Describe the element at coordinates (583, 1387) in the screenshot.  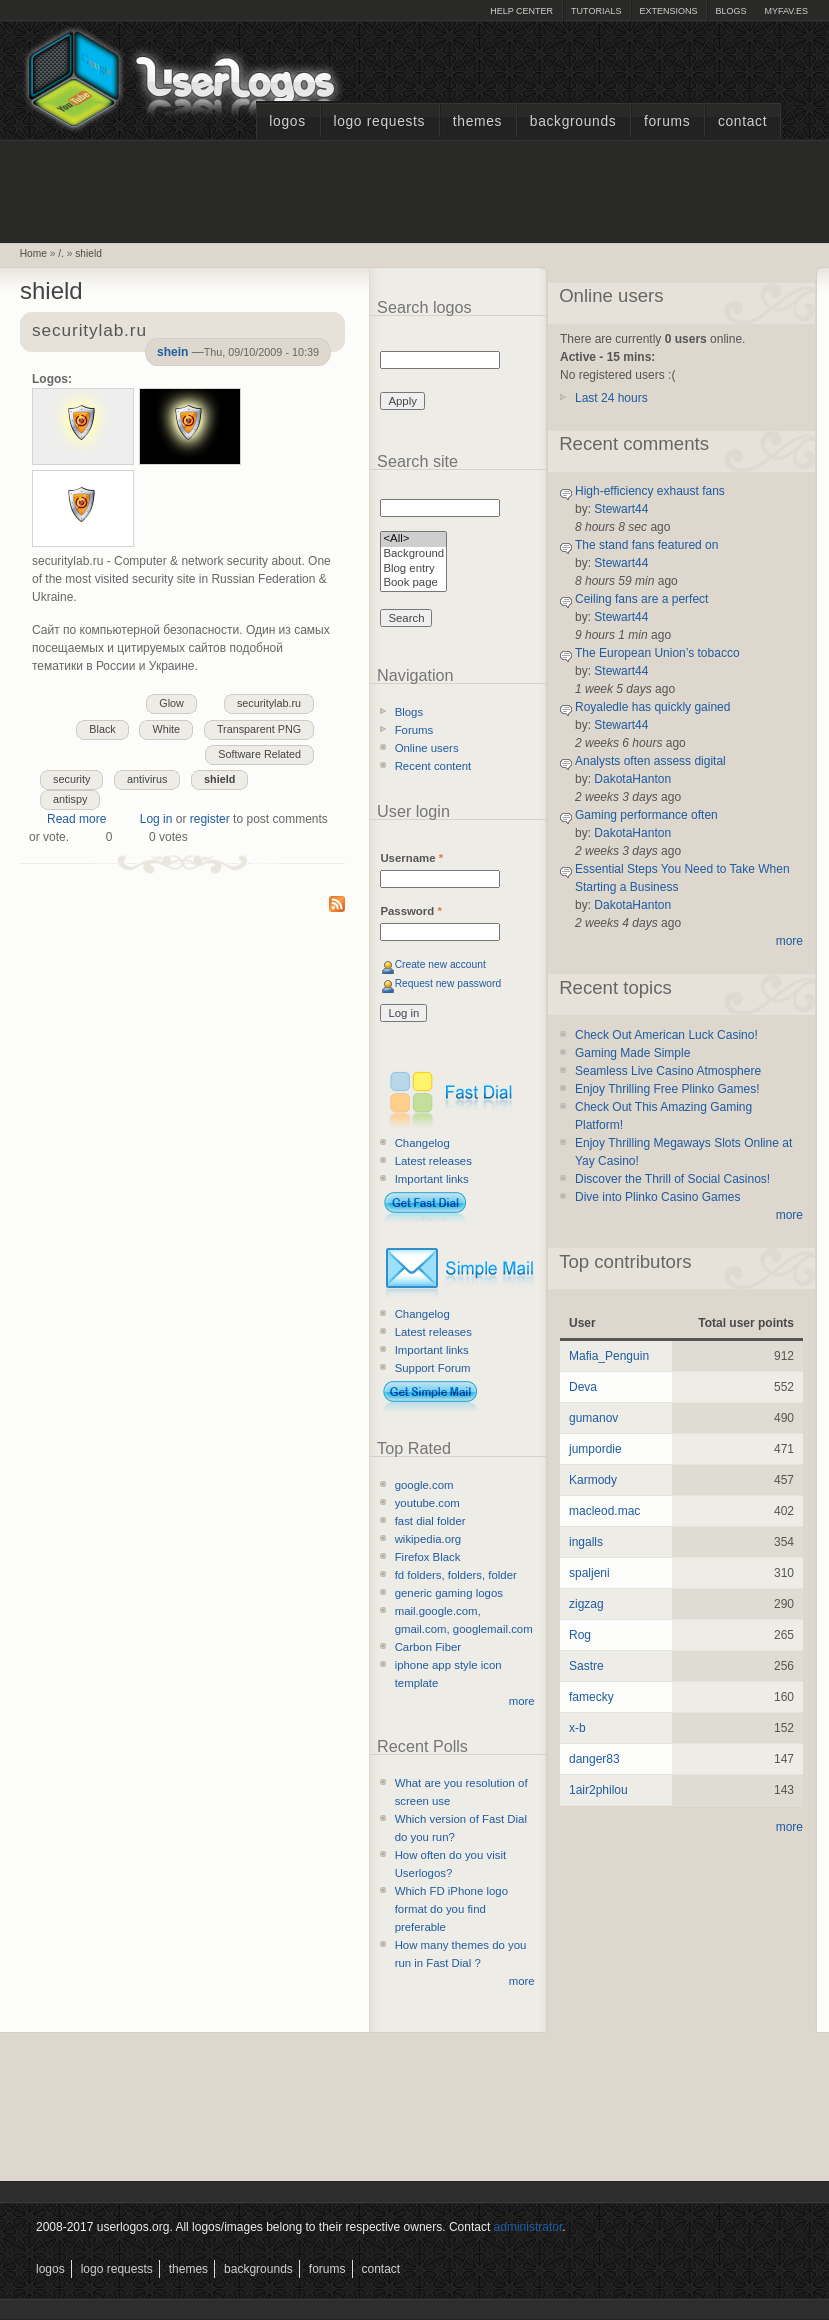
I see `Deva` at that location.